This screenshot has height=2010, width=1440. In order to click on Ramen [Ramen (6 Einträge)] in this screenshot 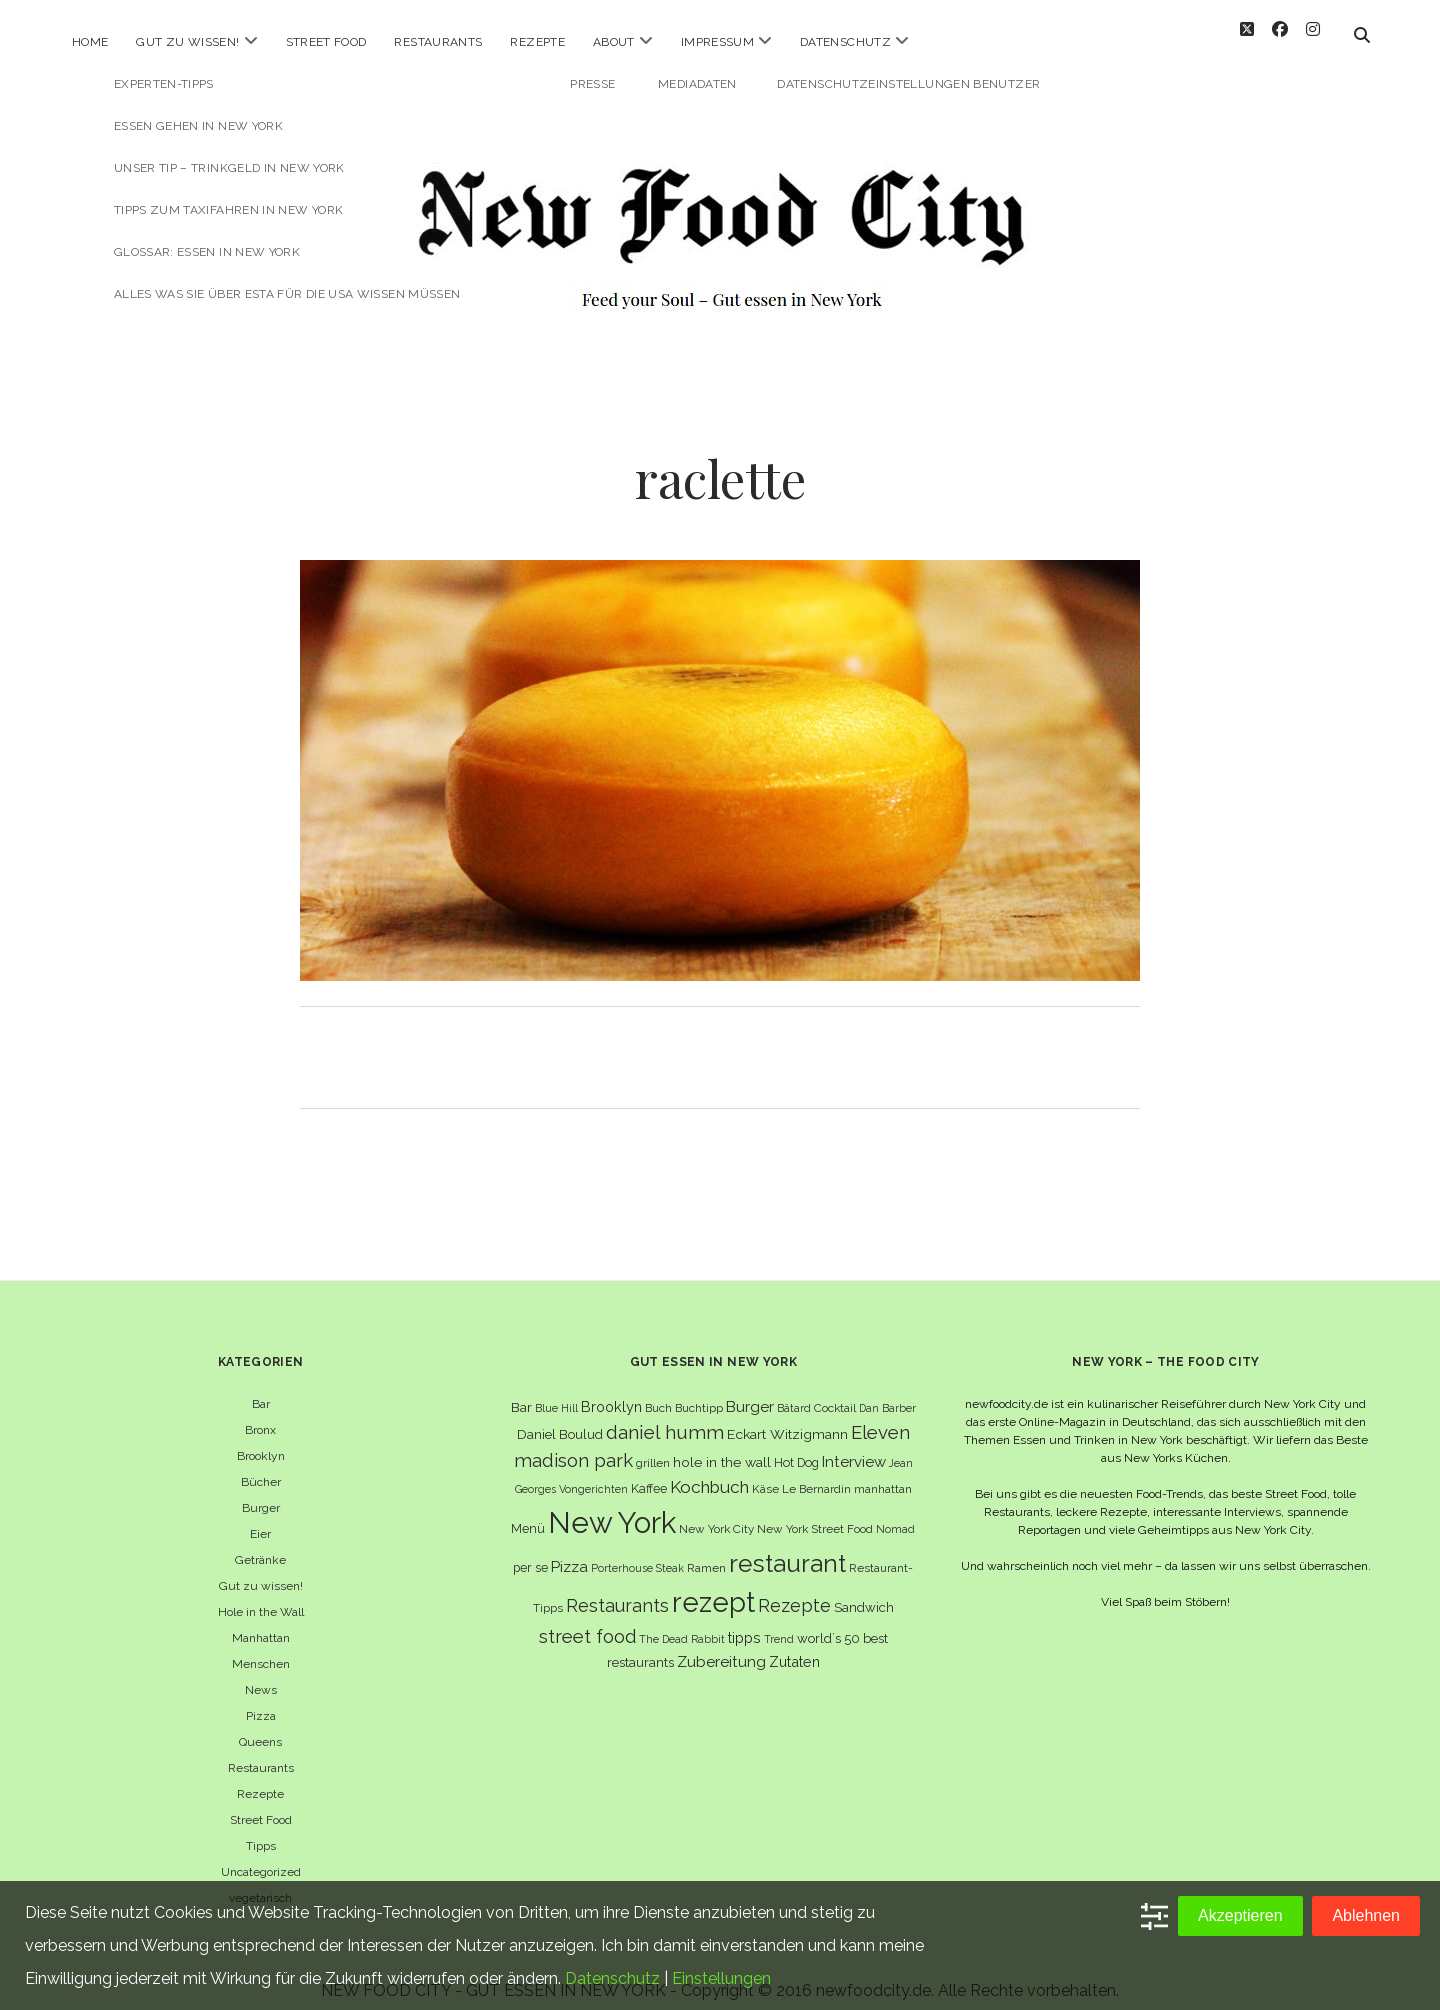, I will do `click(706, 1551)`.